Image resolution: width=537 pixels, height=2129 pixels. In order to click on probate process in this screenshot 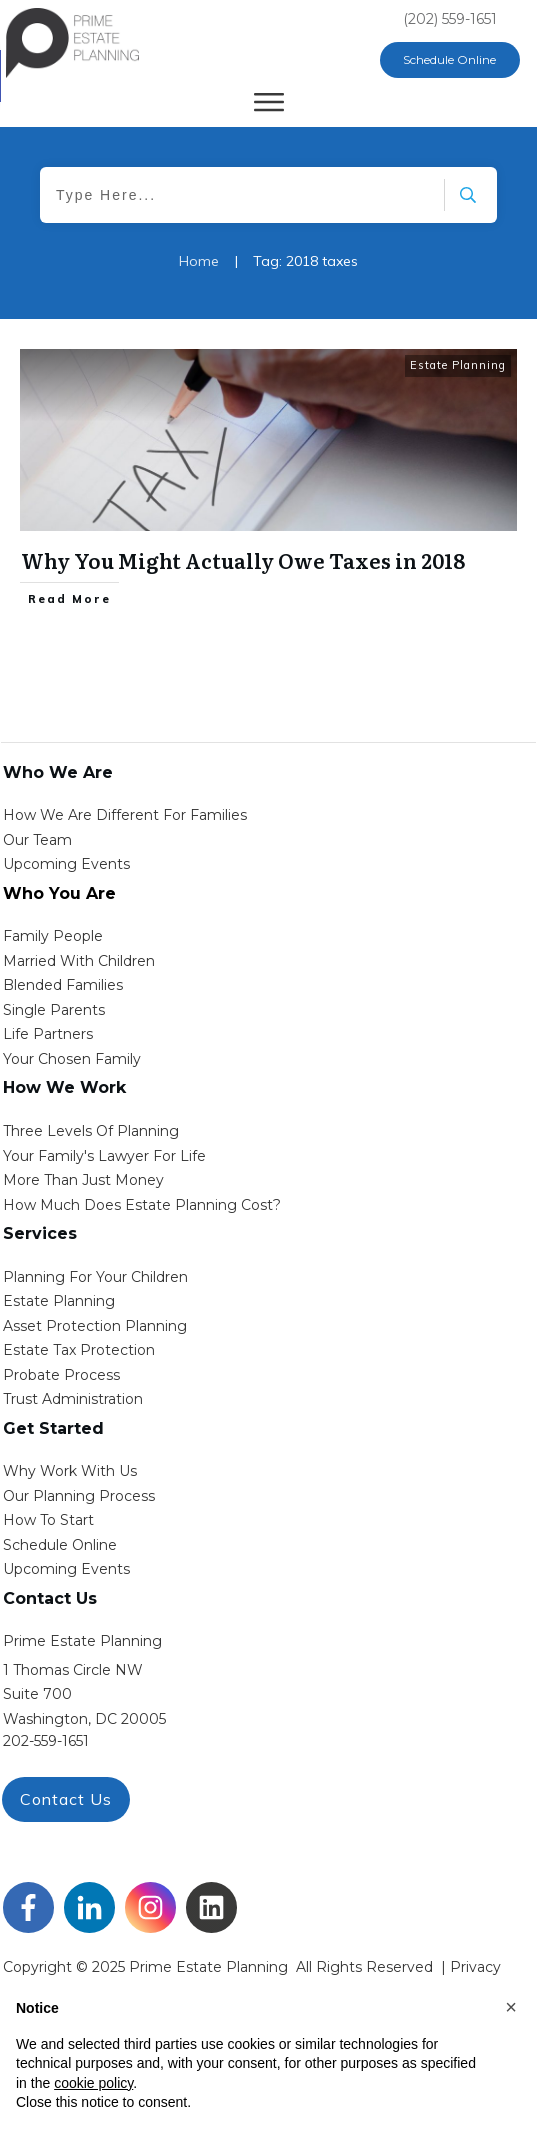, I will do `click(61, 1375)`.